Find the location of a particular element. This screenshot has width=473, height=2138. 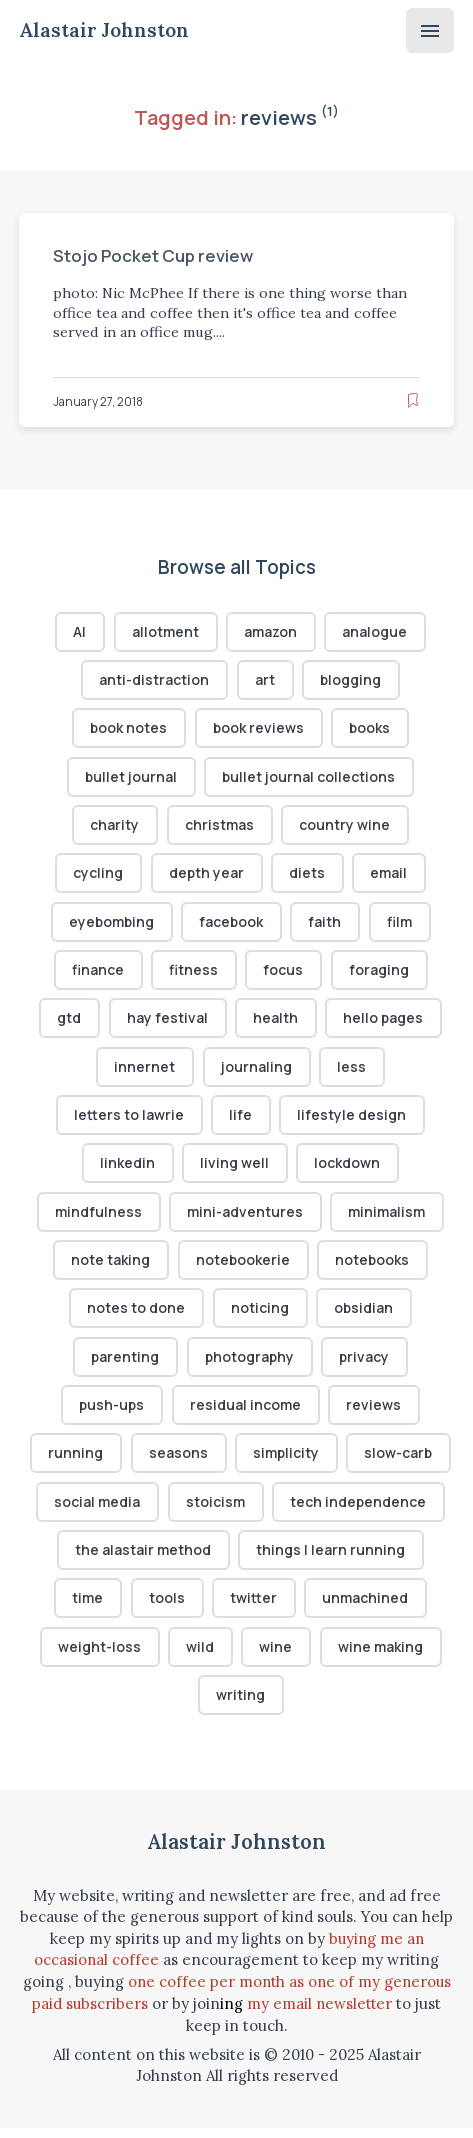

Alastair Johnston is located at coordinates (106, 30).